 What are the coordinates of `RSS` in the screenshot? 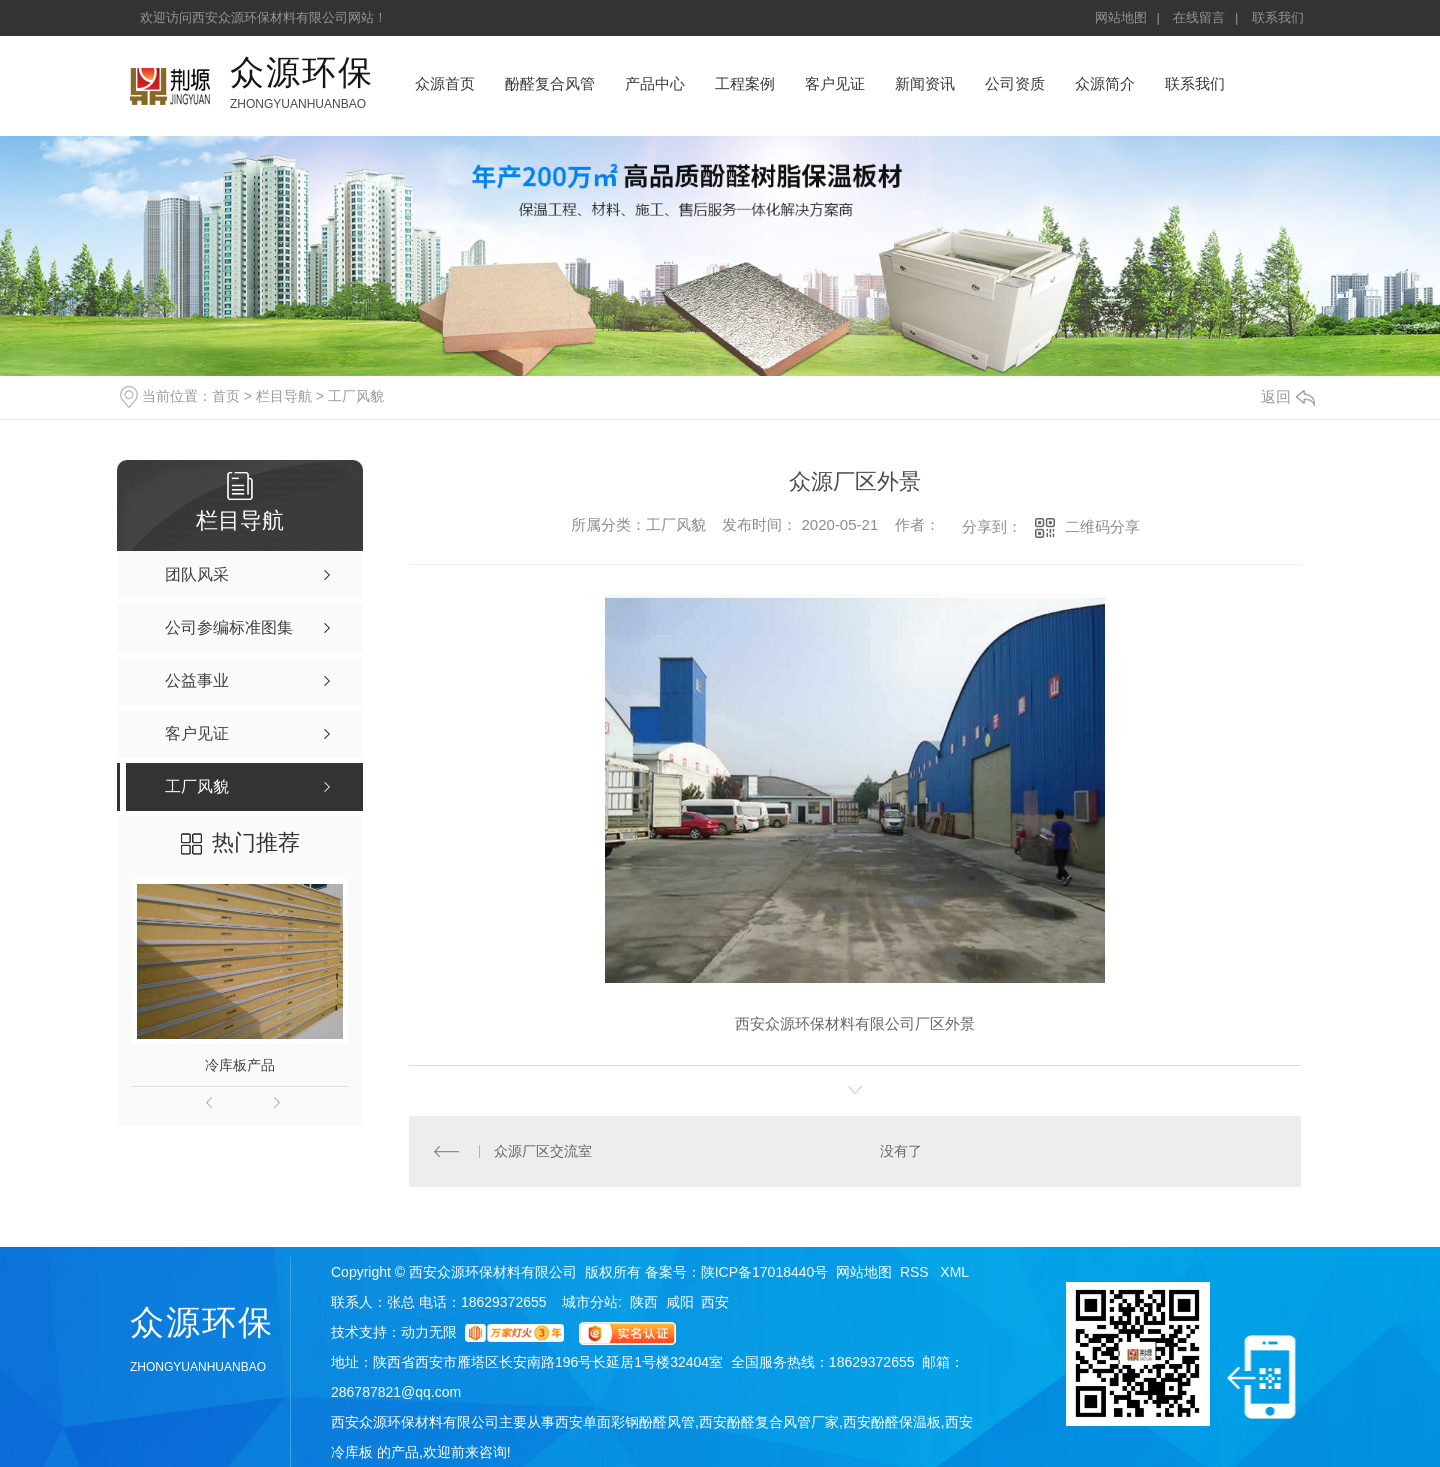 It's located at (916, 1272).